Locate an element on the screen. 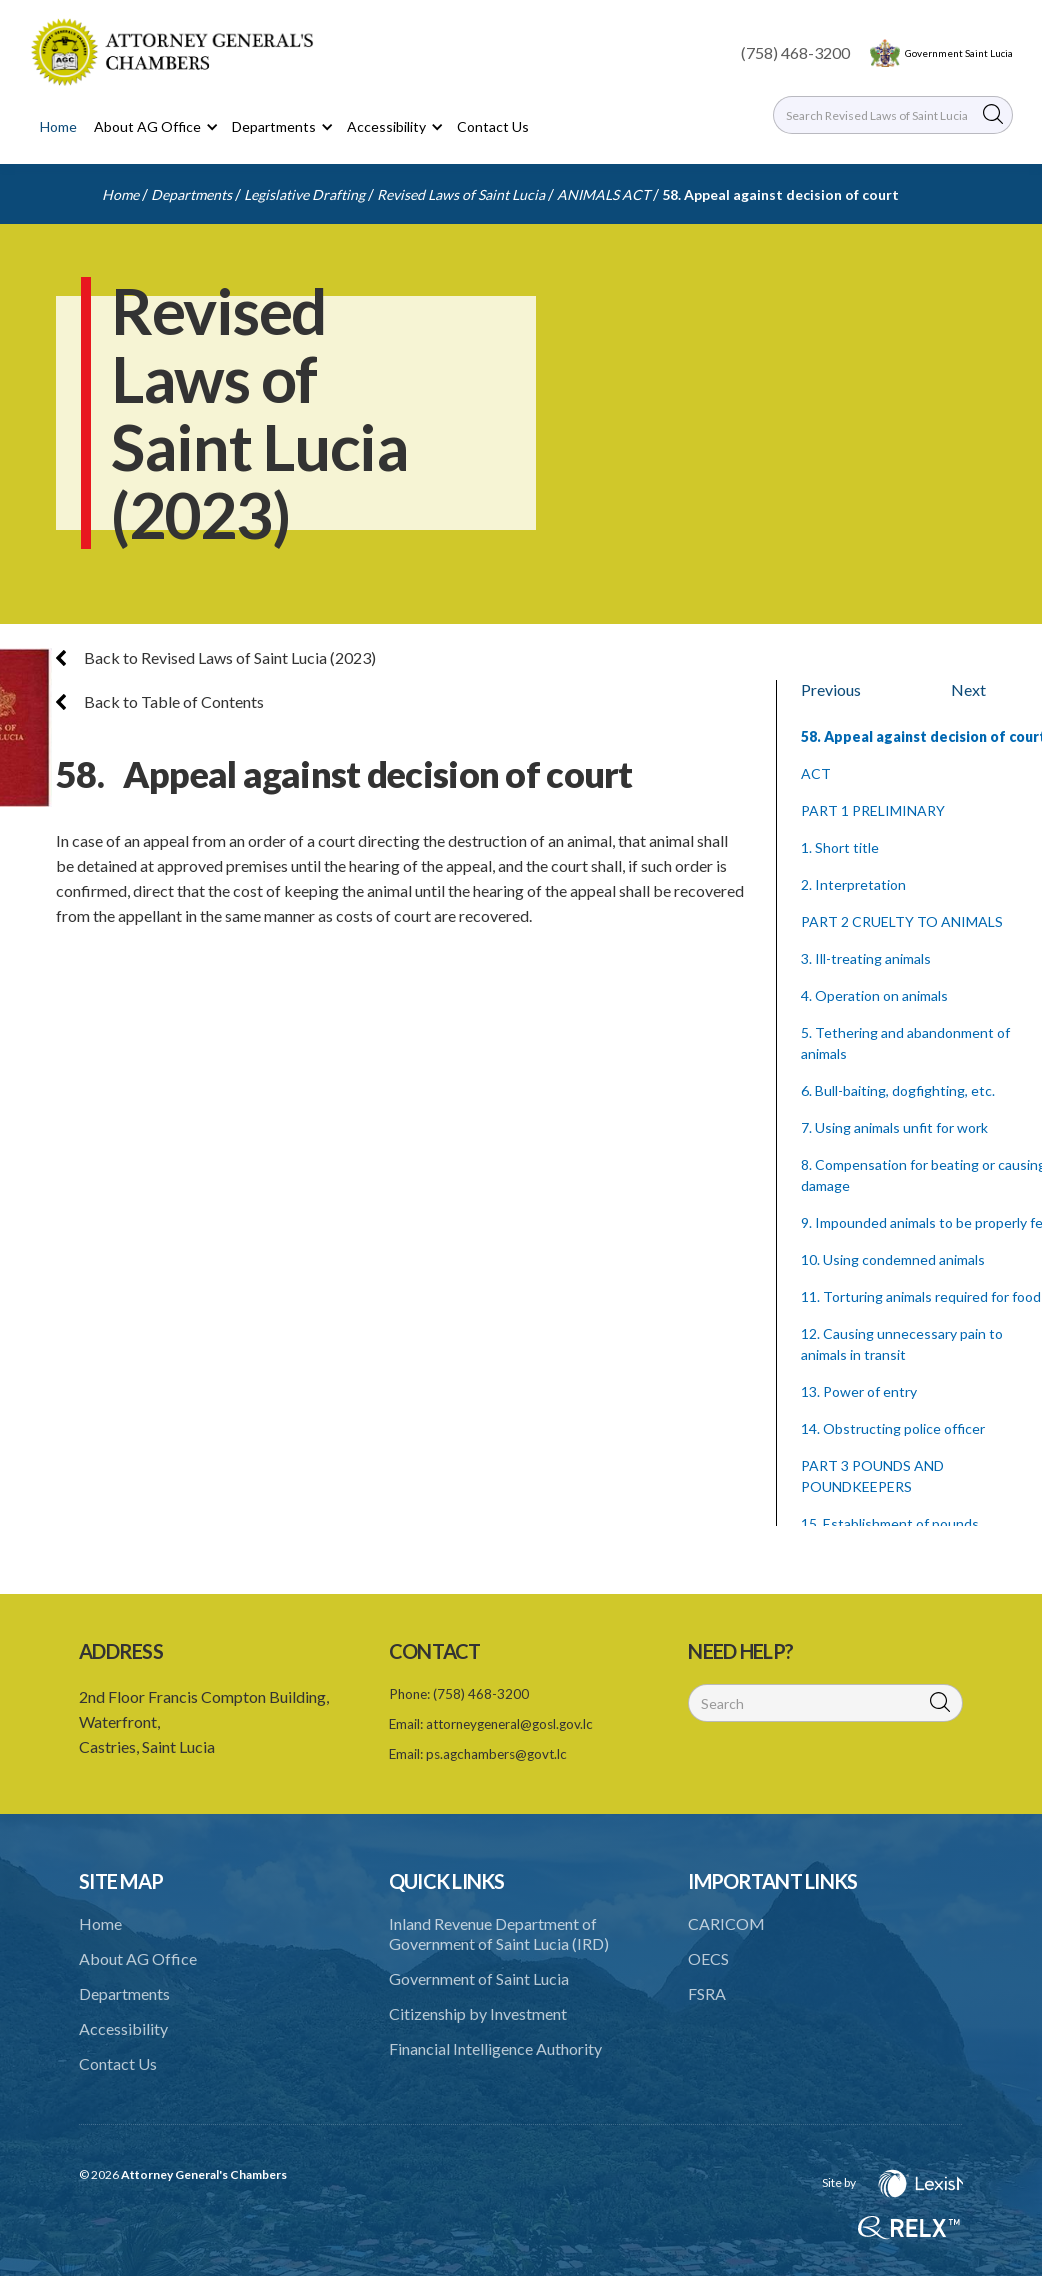  14. Obstructing police officer is located at coordinates (893, 1428).